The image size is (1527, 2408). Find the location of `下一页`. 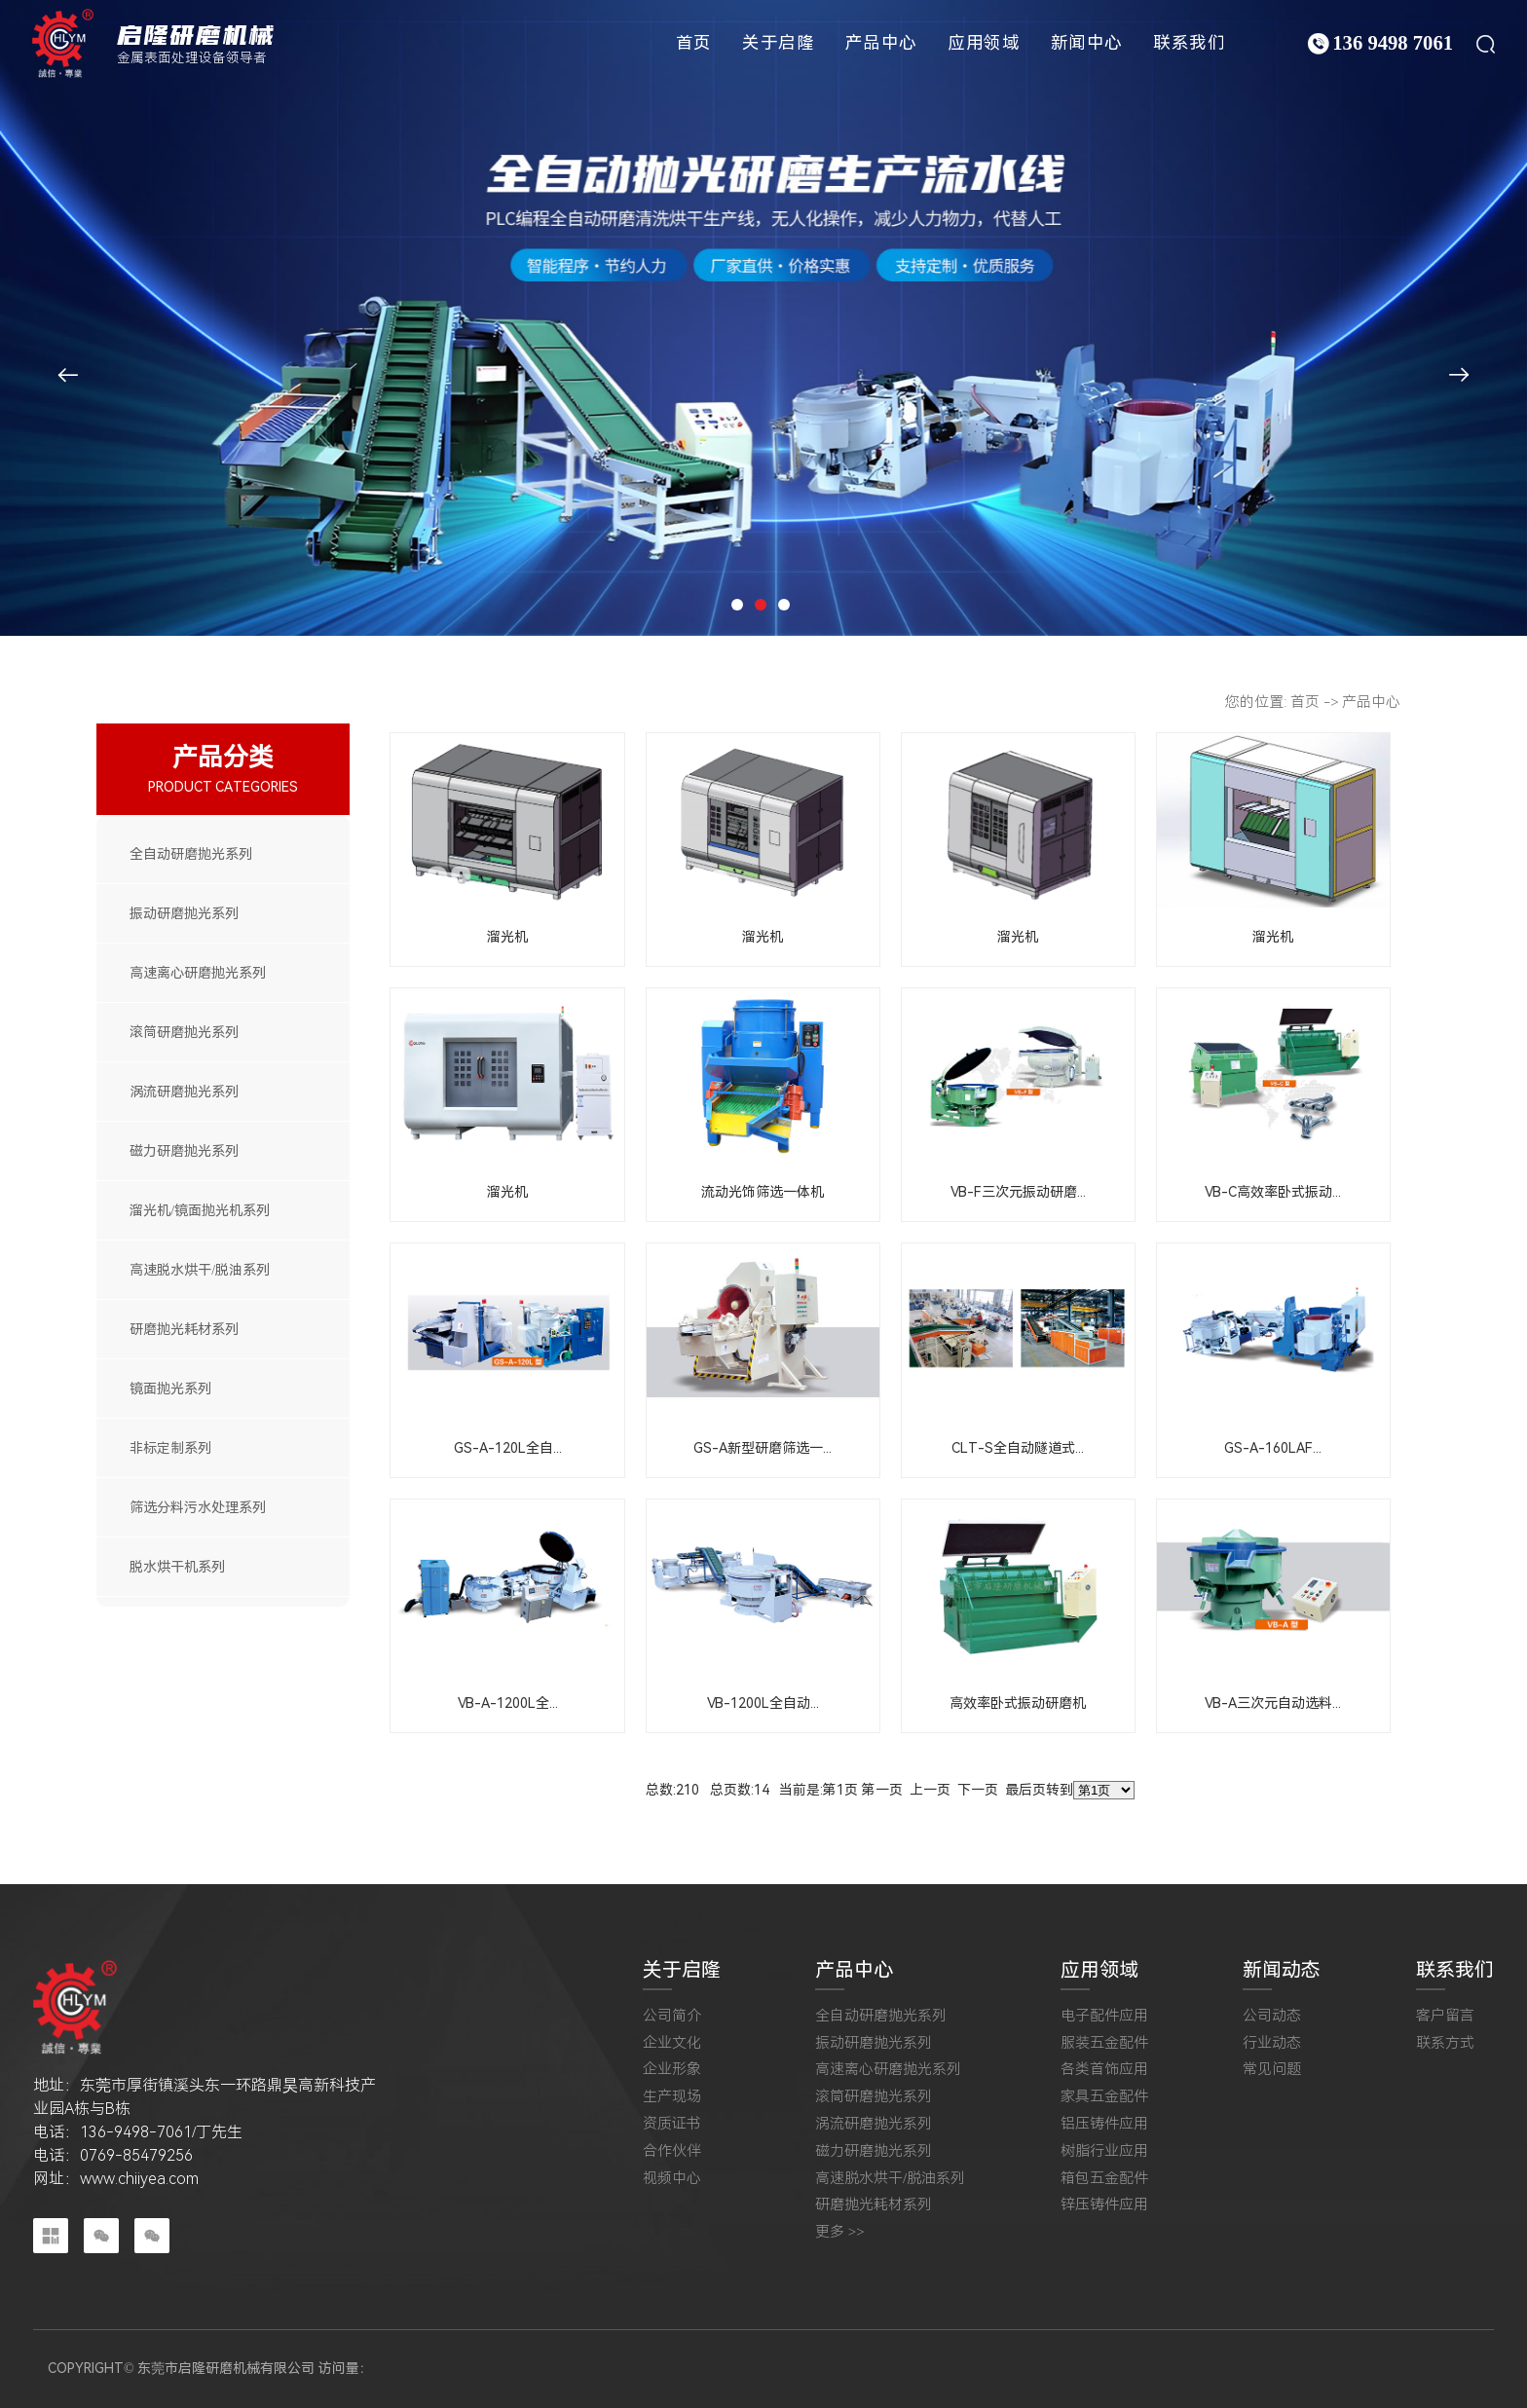

下一页 is located at coordinates (977, 1789).